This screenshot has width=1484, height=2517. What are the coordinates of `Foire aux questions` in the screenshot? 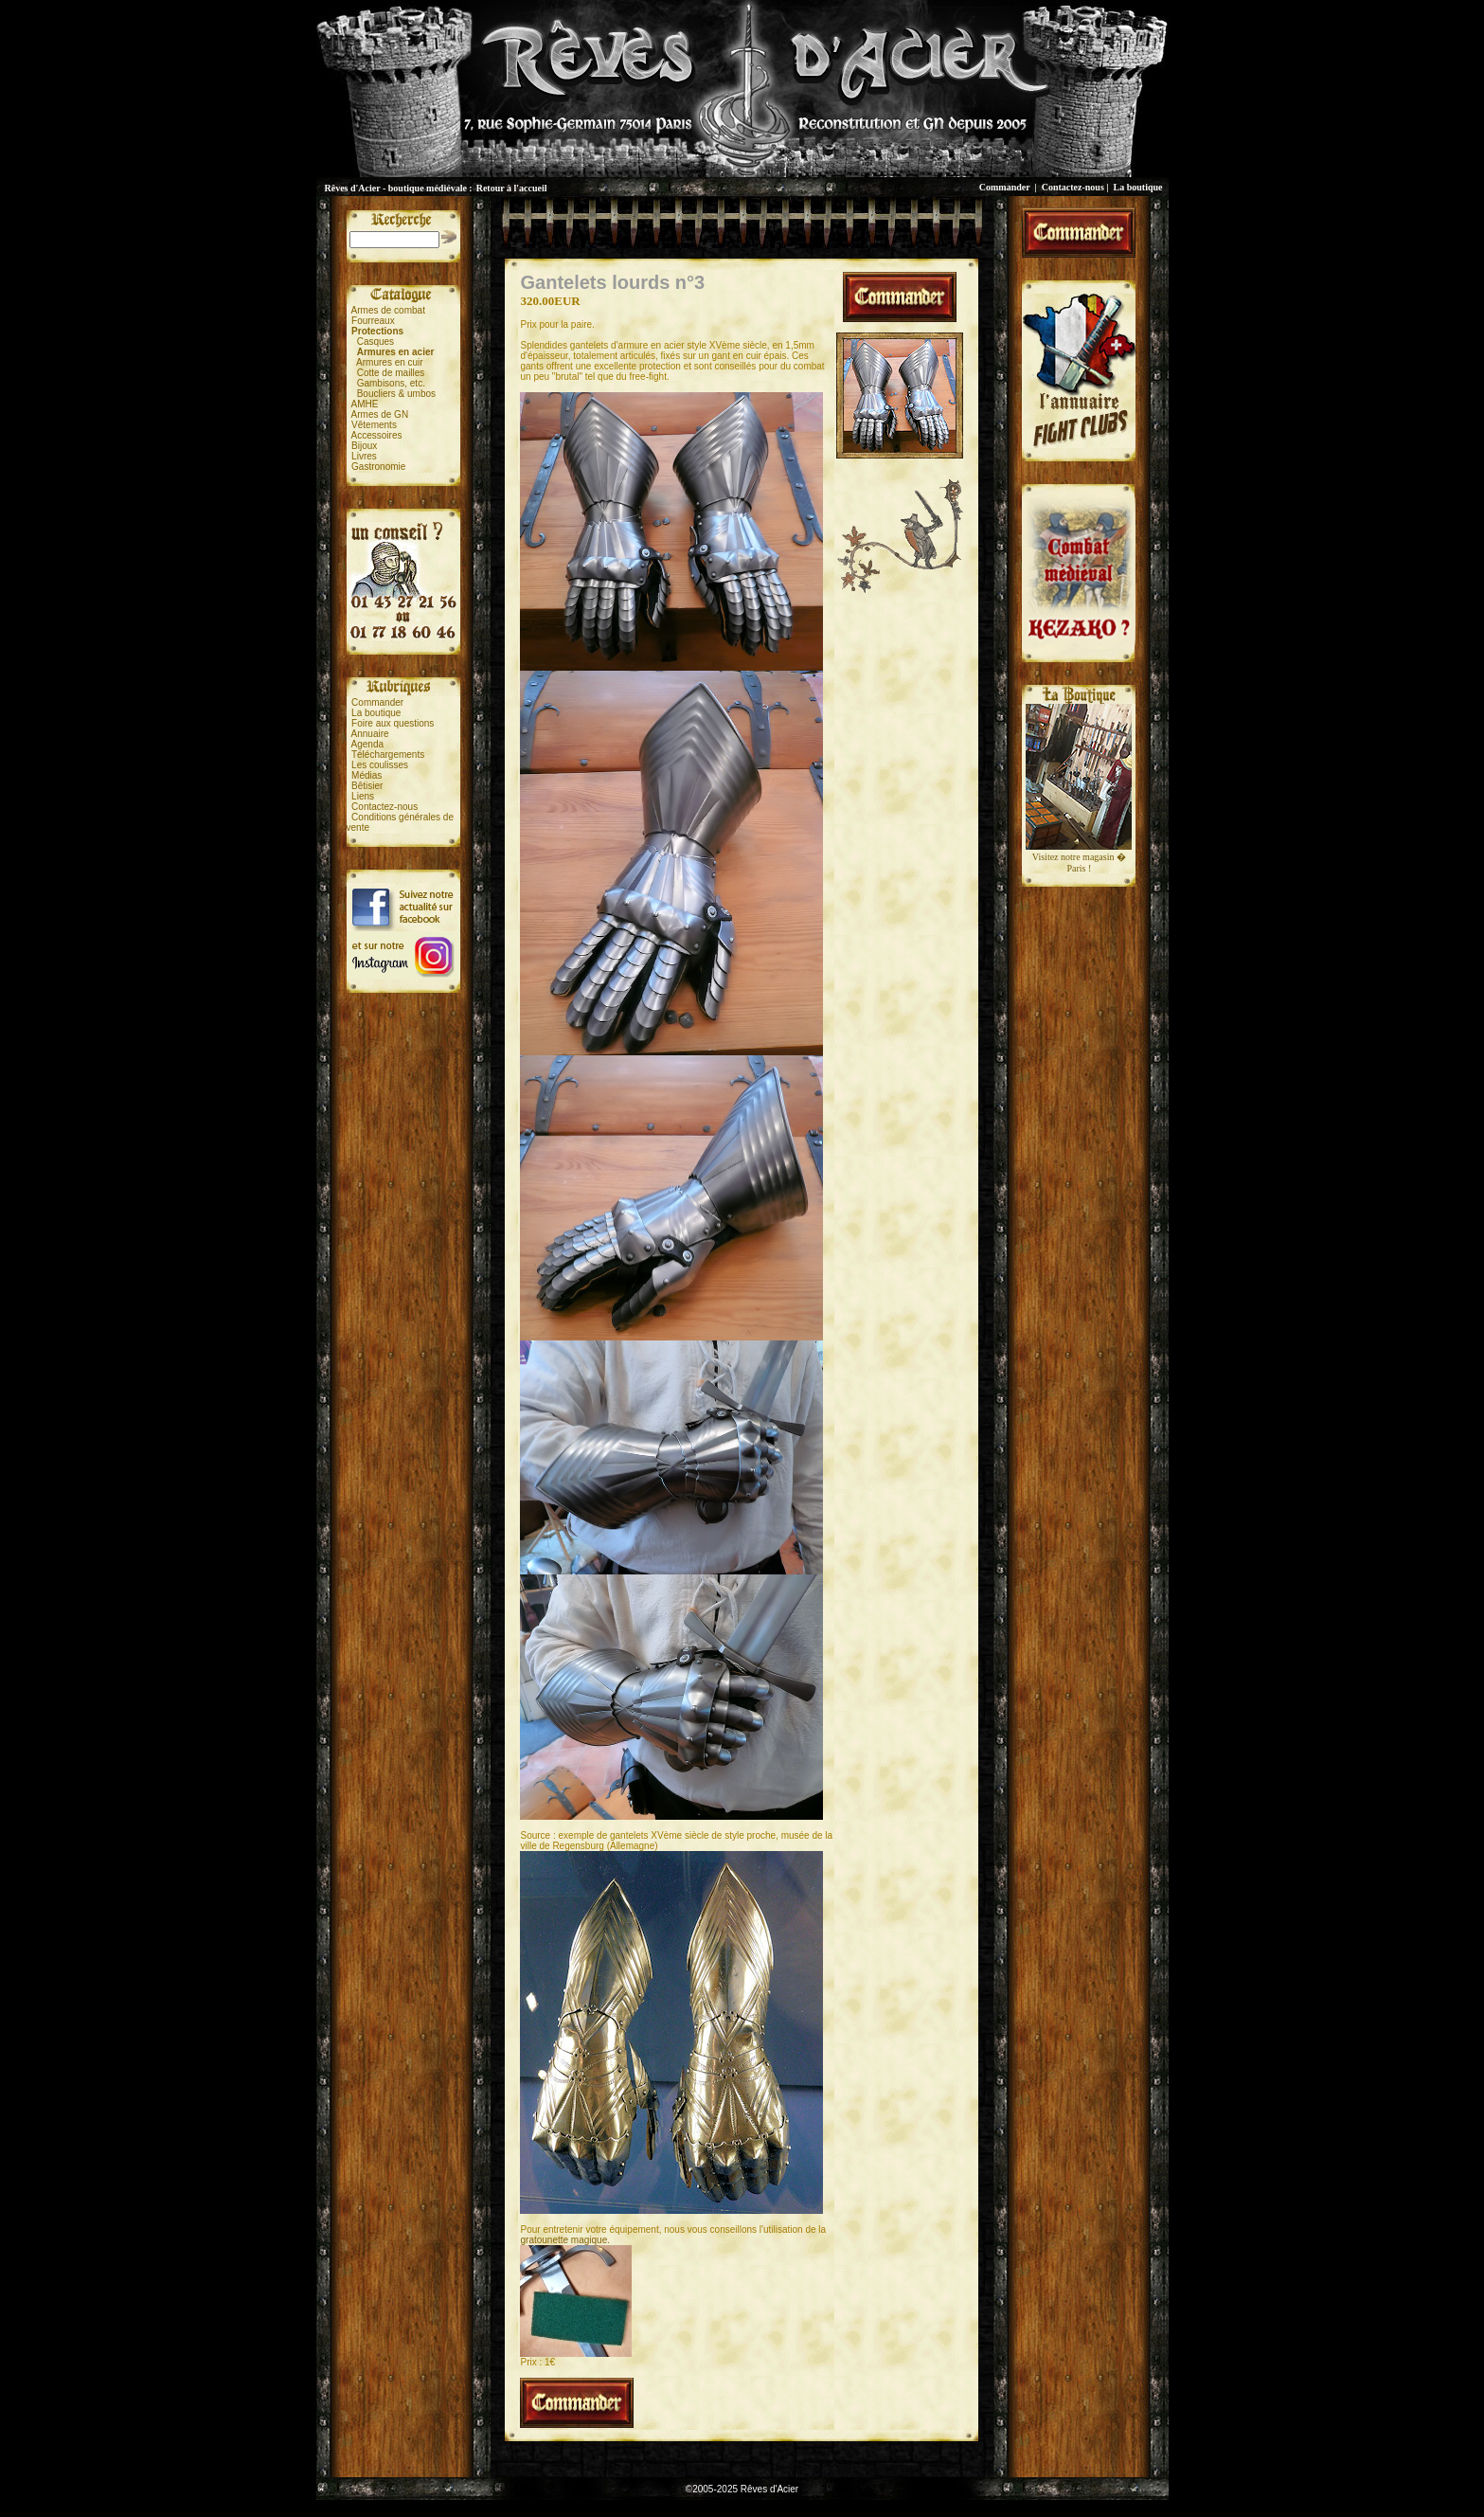 It's located at (392, 723).